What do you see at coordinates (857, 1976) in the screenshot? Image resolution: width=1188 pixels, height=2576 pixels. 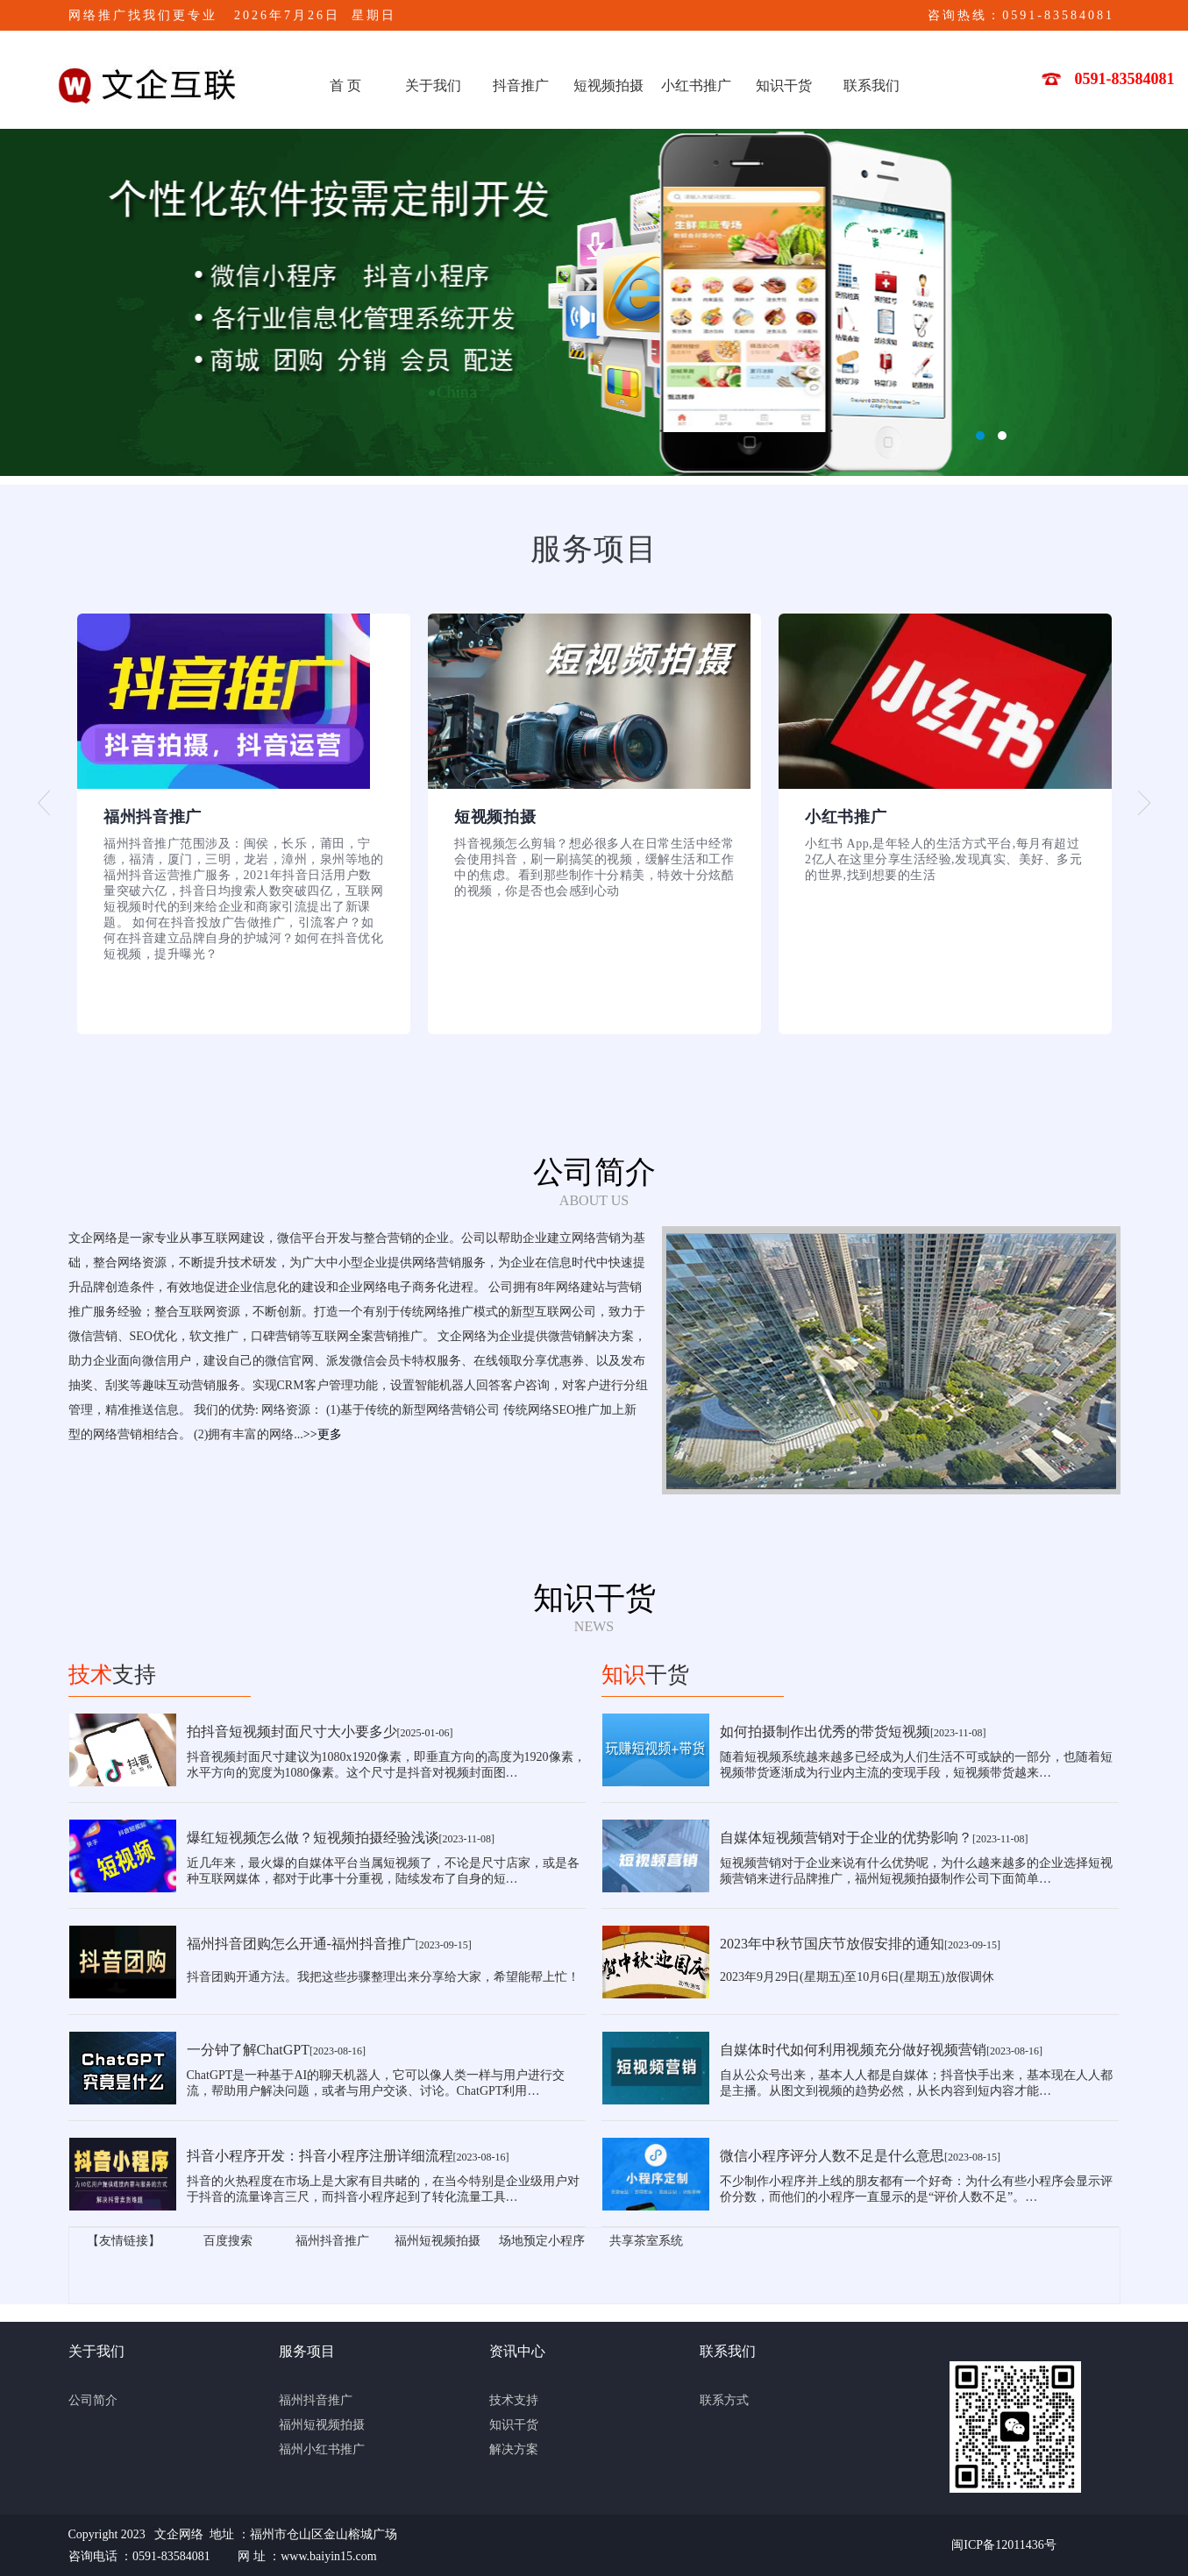 I see `2023年9月29日(星期五)至10月6日(星期五)放假调休` at bounding box center [857, 1976].